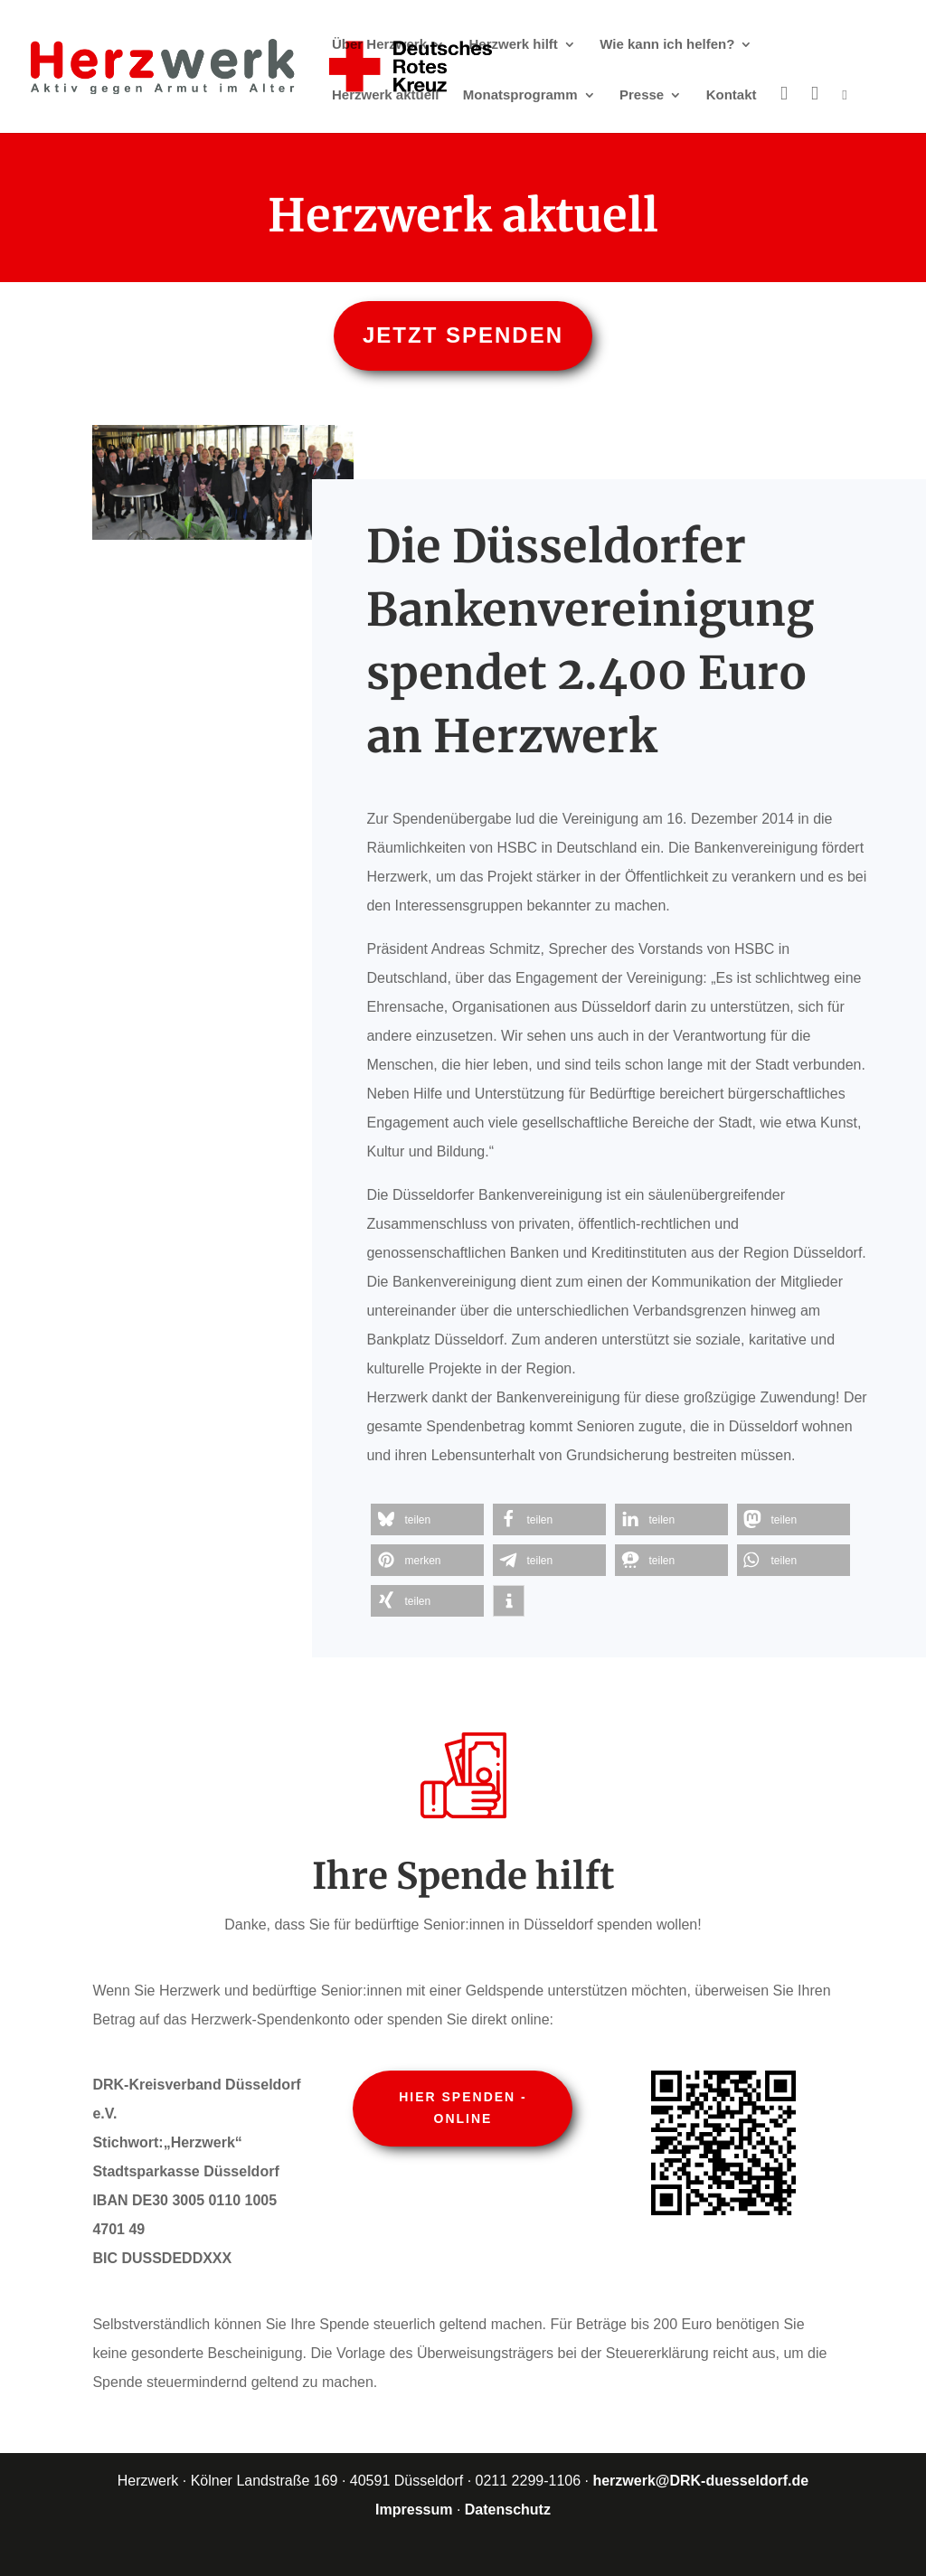  What do you see at coordinates (700, 2480) in the screenshot?
I see `herzwerk@DRK-duesseldorf.de` at bounding box center [700, 2480].